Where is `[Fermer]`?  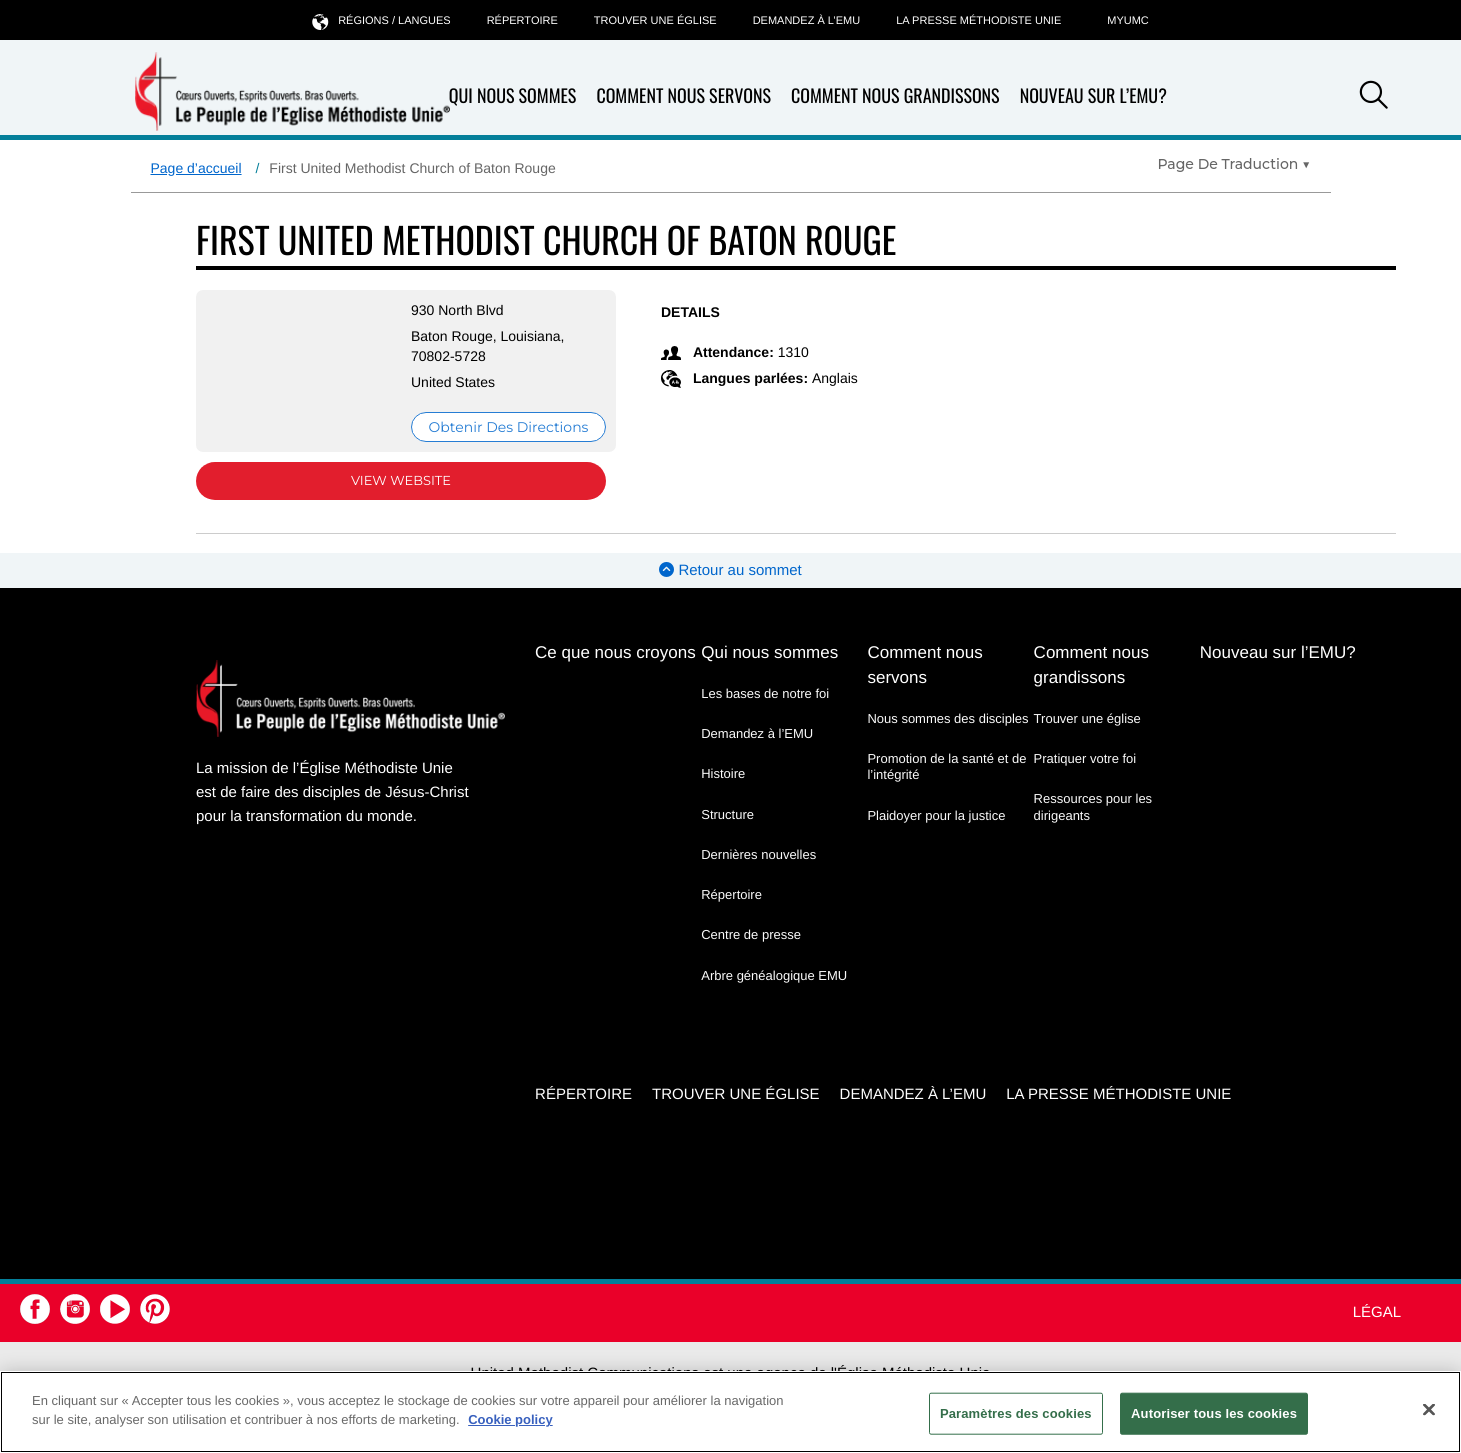
[Fermer] is located at coordinates (1429, 1409).